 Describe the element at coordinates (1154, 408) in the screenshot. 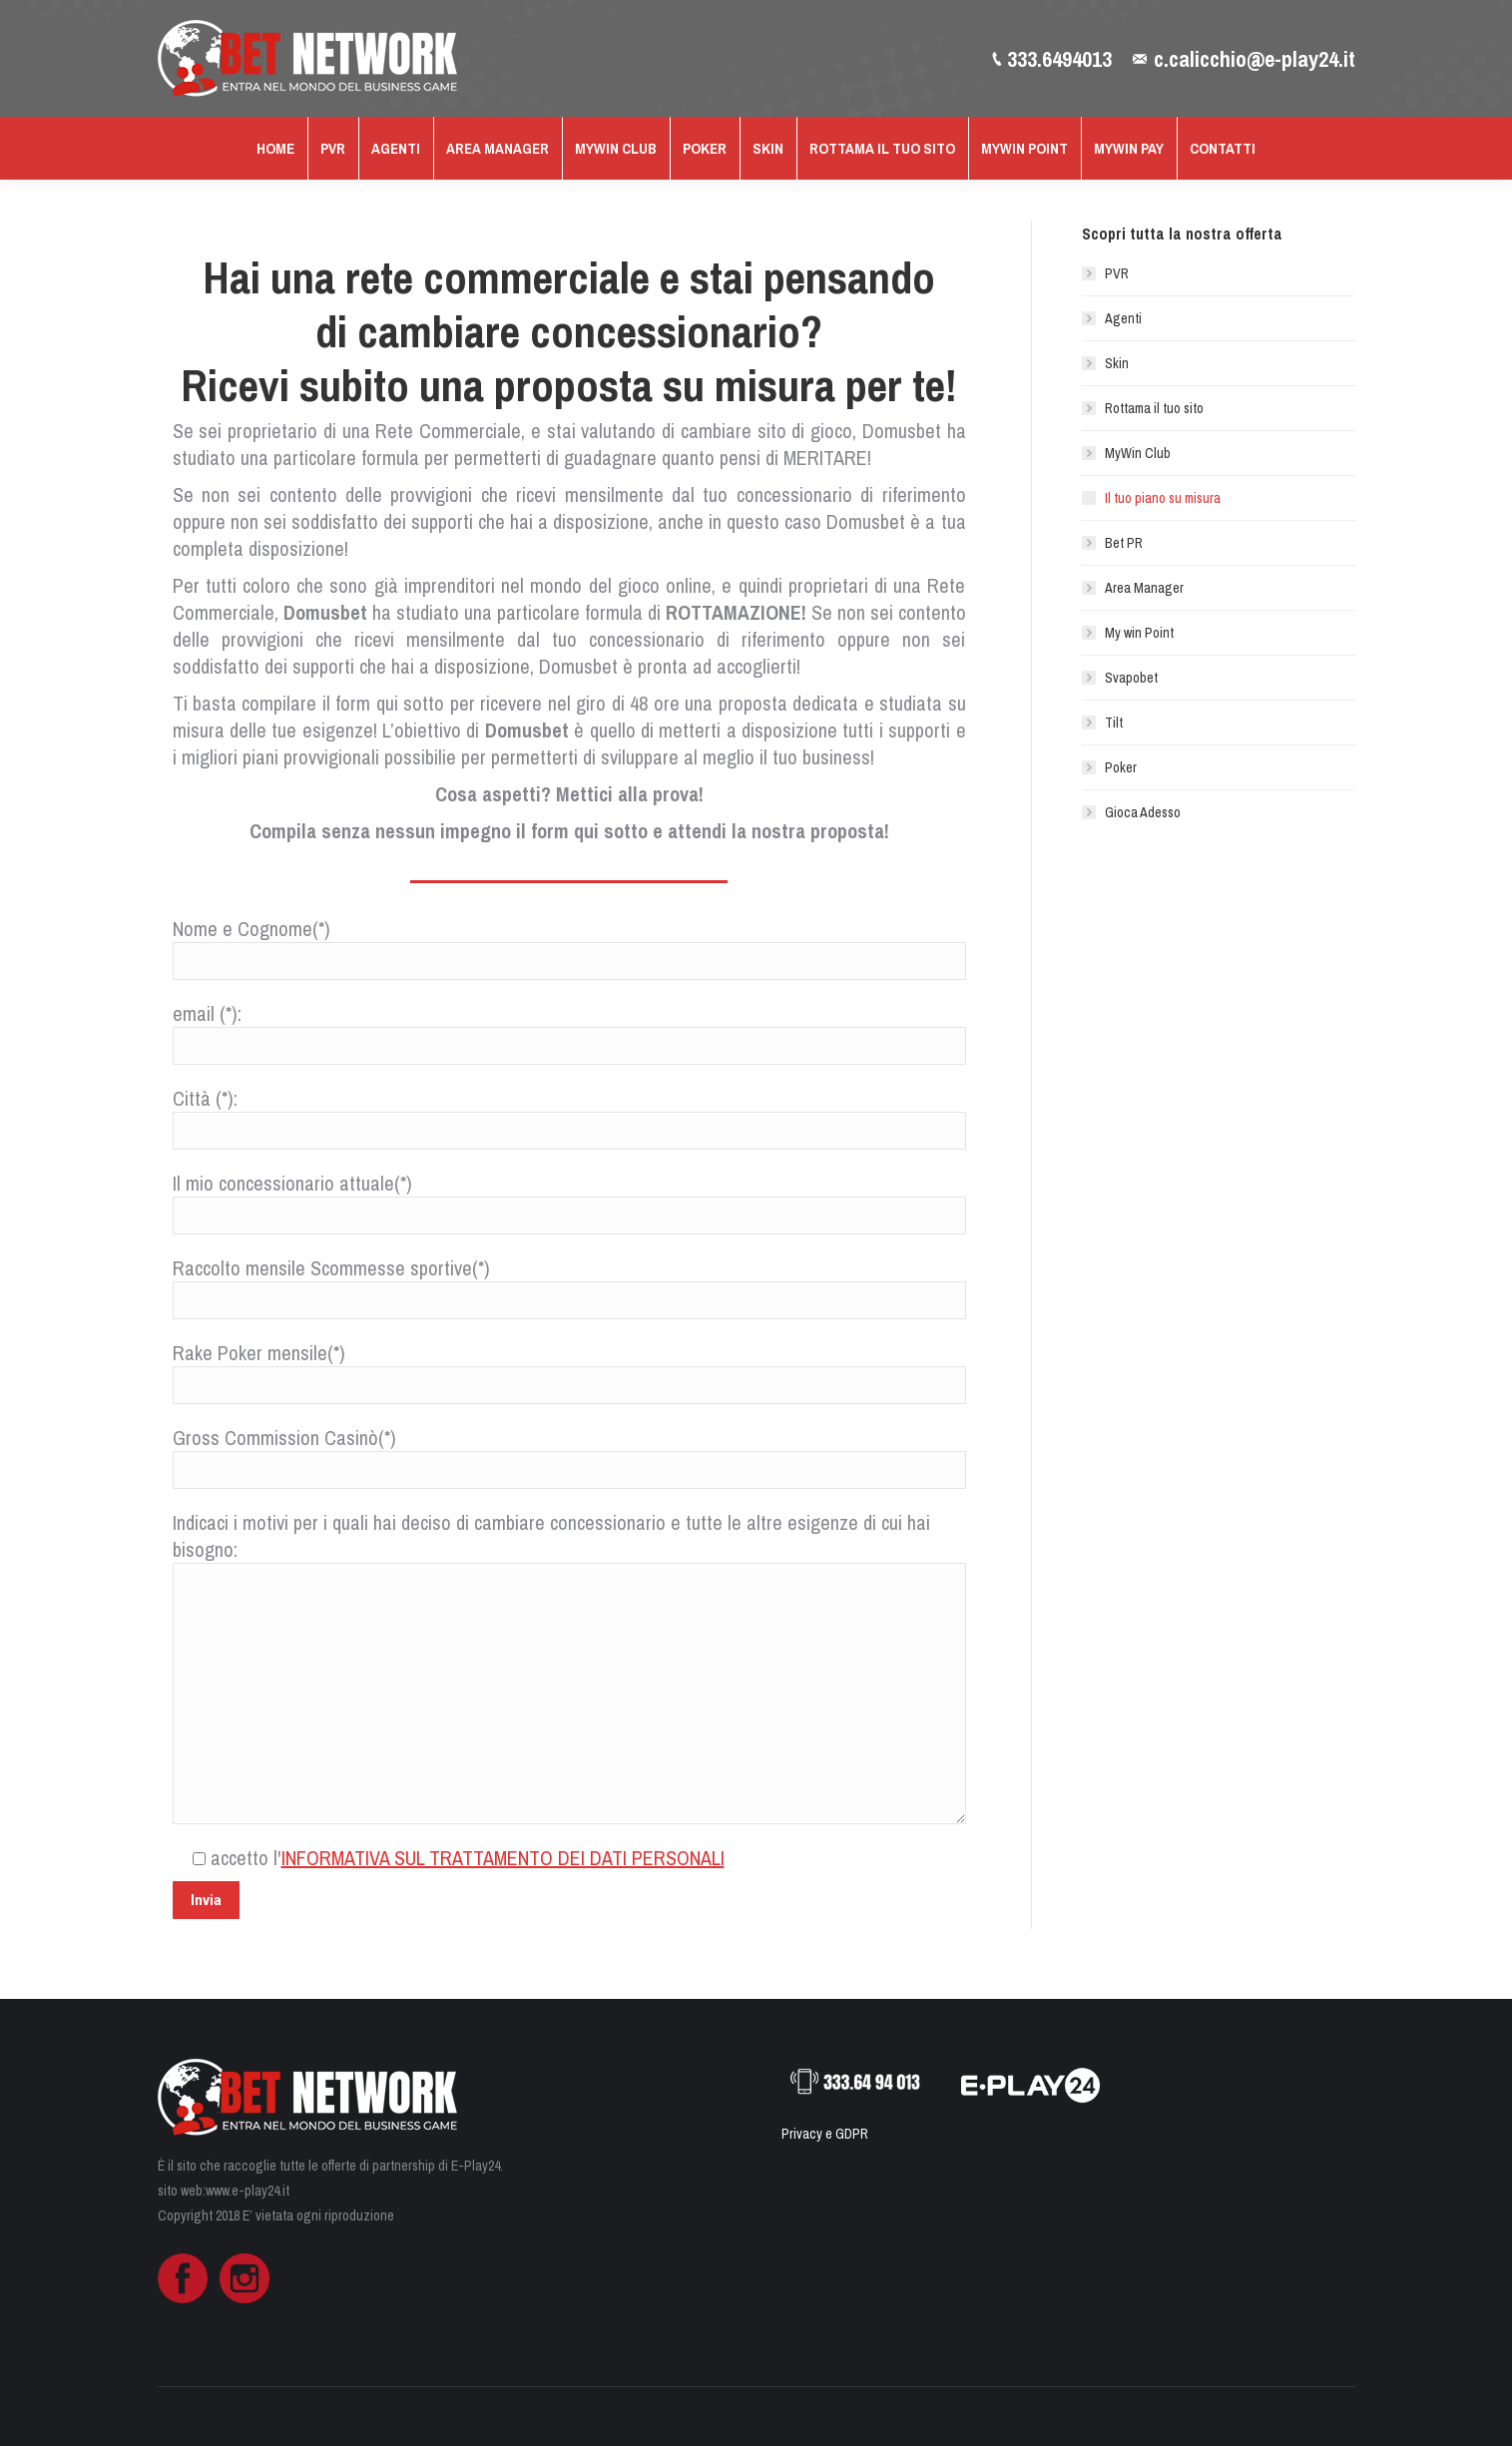

I see `Rottama il tuo sito` at that location.